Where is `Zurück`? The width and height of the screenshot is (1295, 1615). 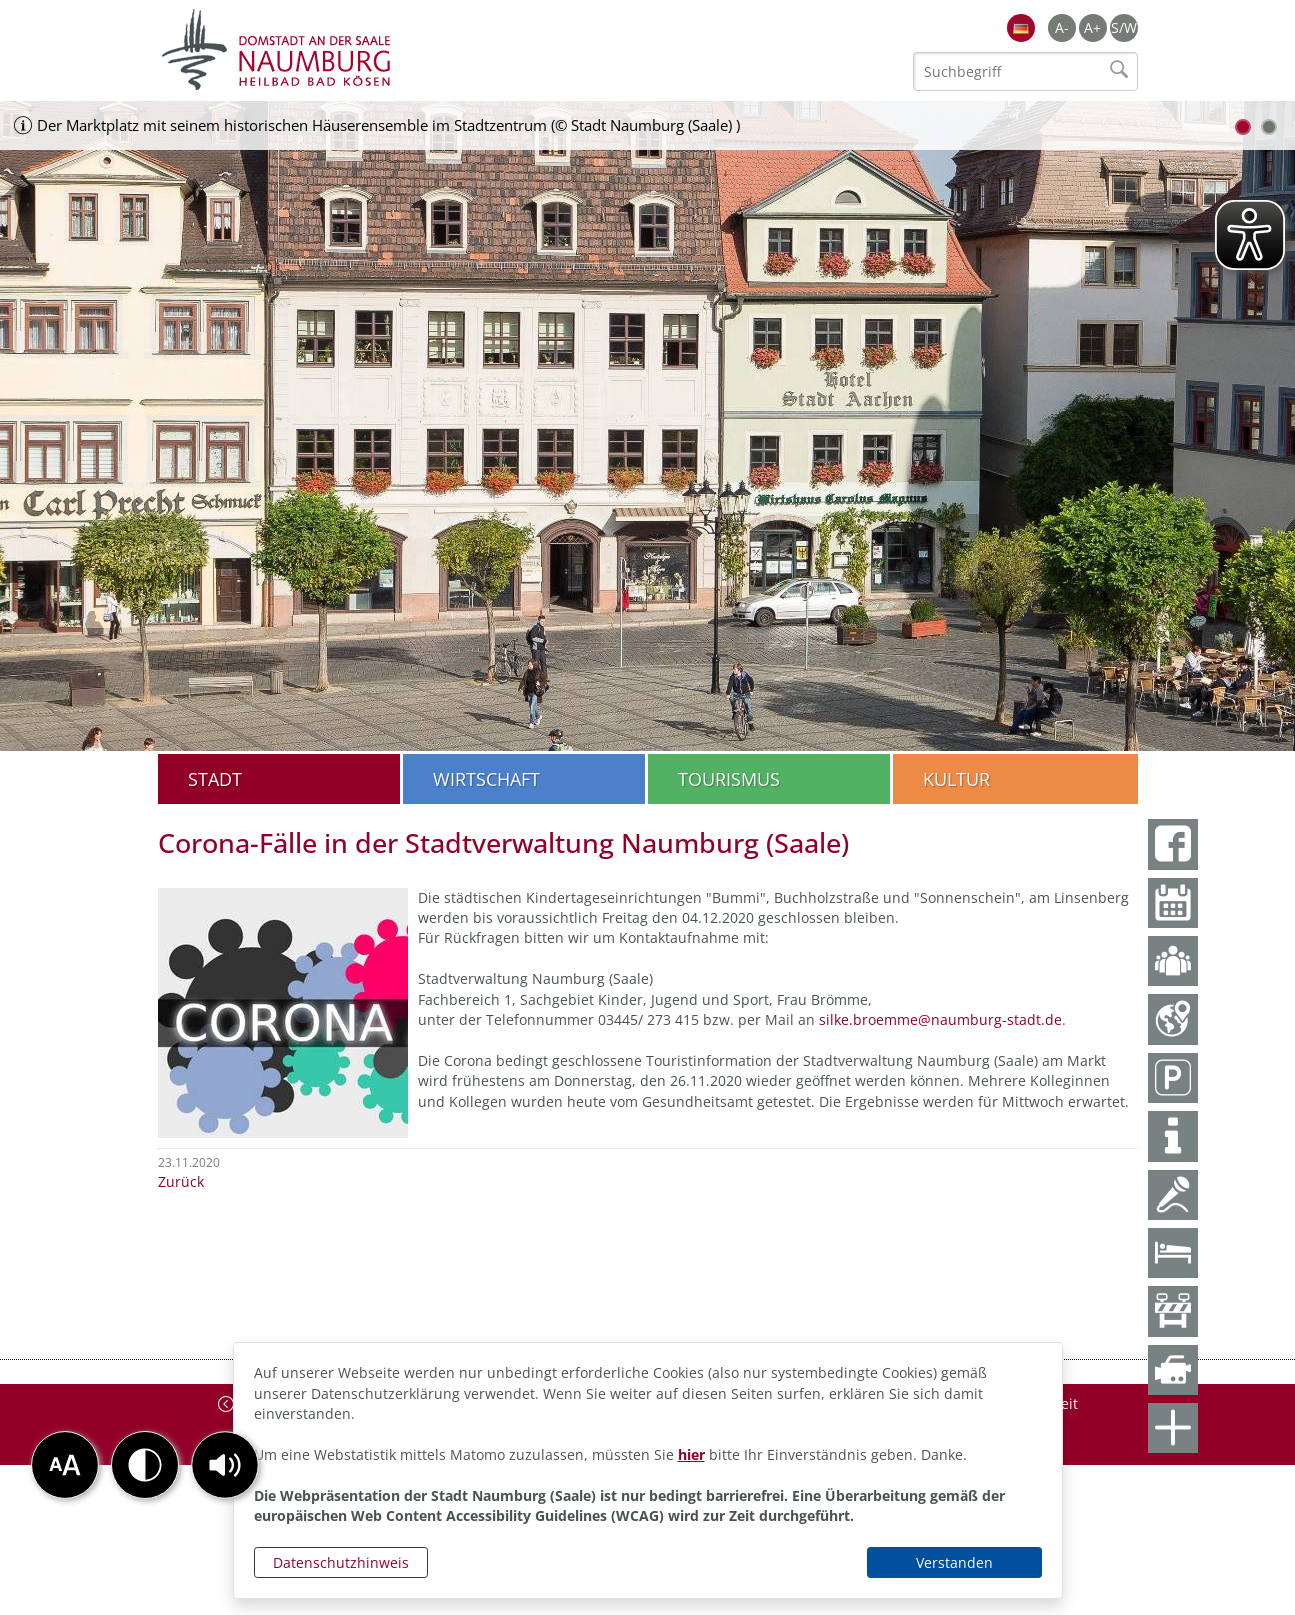
Zurück is located at coordinates (181, 1181).